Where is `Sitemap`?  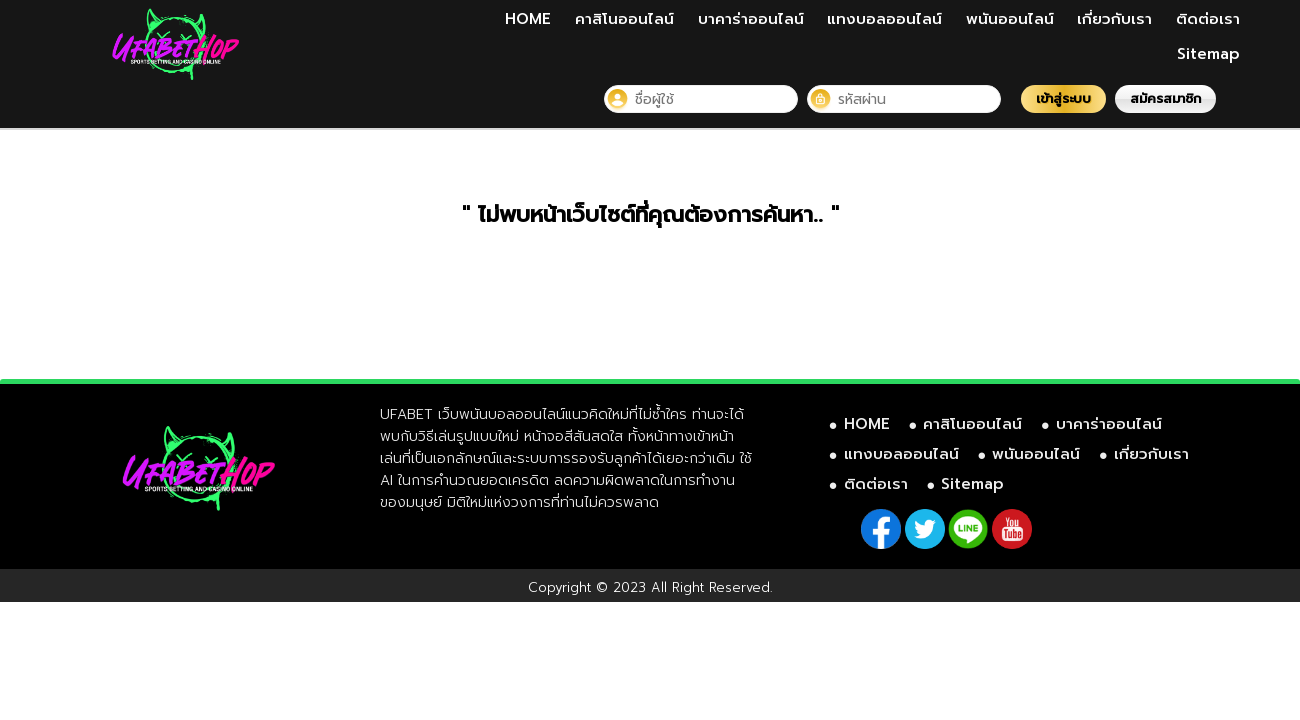
Sitemap is located at coordinates (1208, 54).